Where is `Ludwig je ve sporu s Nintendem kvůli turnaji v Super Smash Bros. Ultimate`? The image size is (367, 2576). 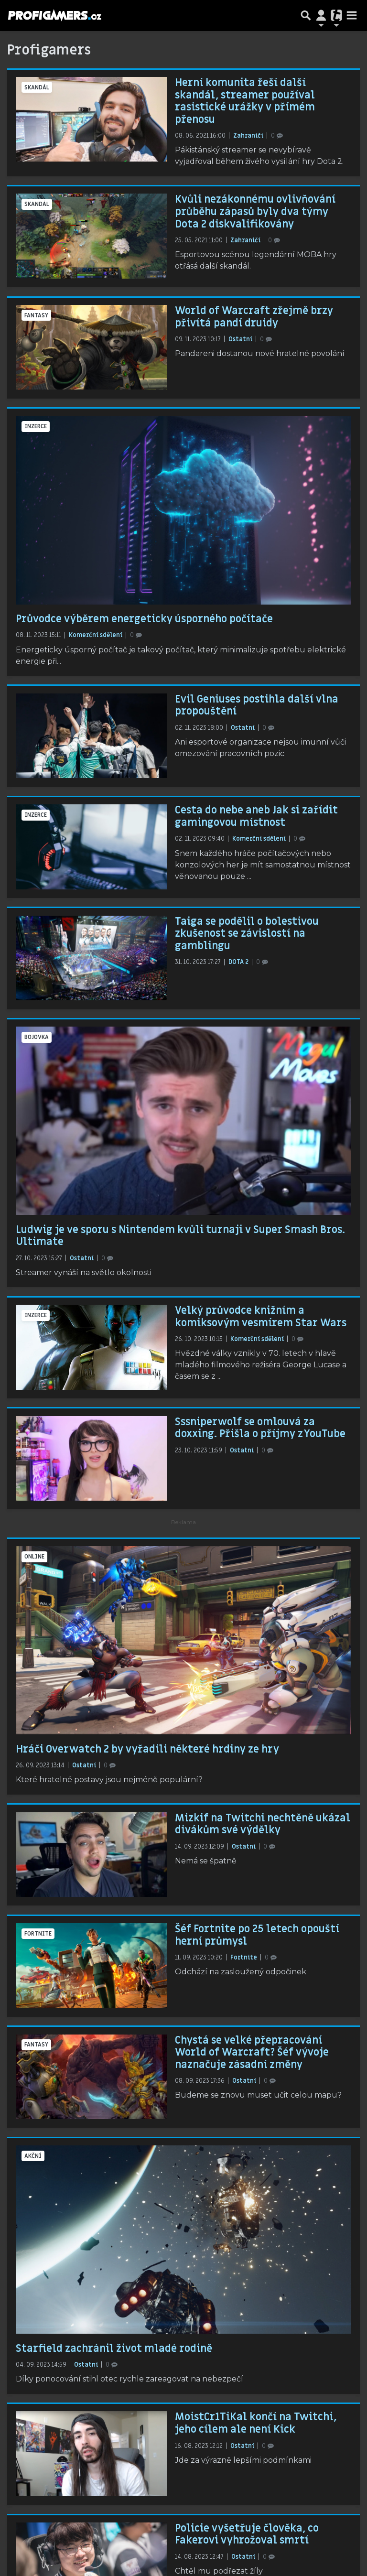 Ludwig je ve sporu s Nintendem kvůli turnaji v Super Smash Bros. Ultimate is located at coordinates (180, 1236).